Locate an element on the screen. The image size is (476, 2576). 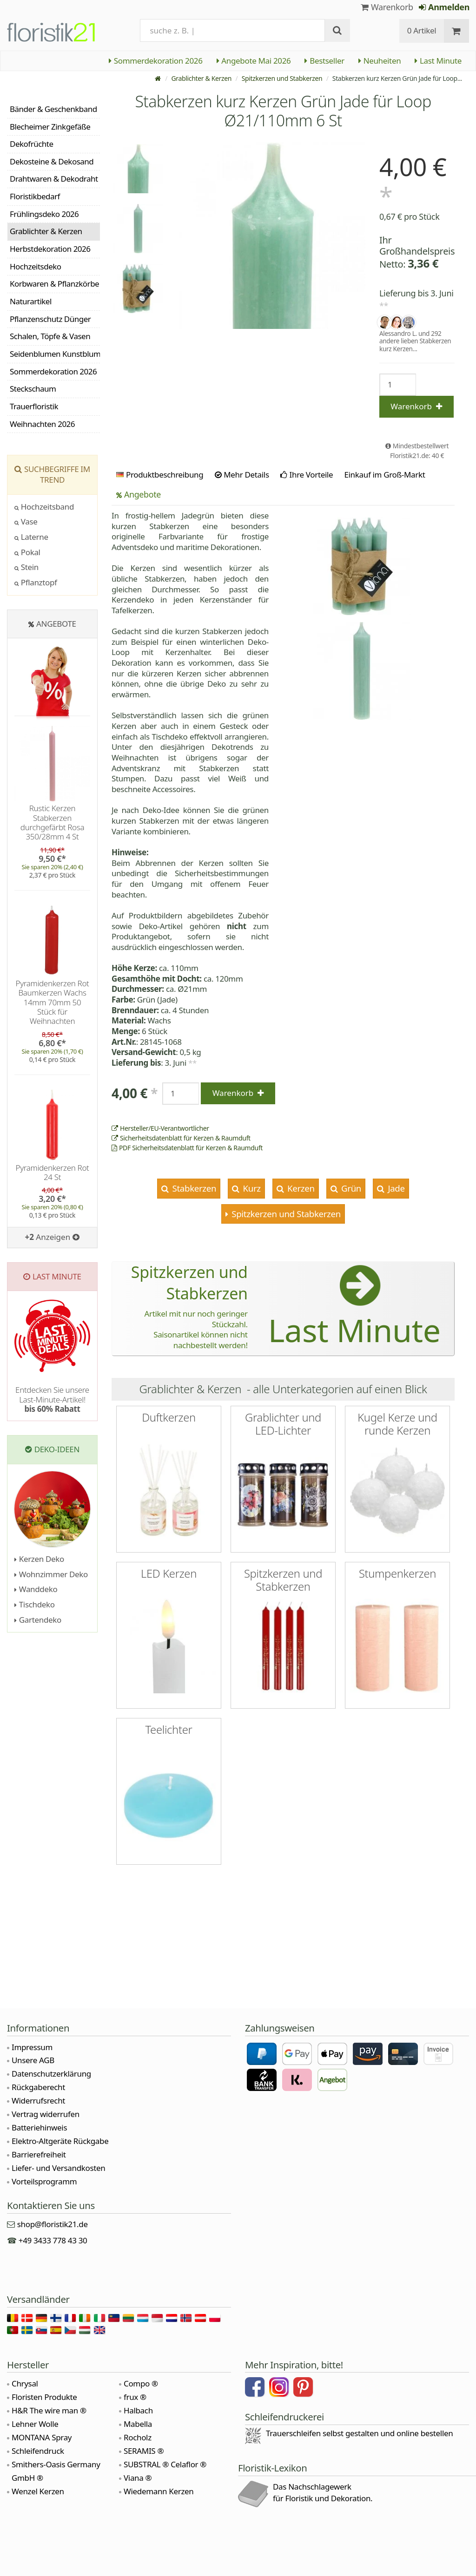
Halbach is located at coordinates (138, 2410).